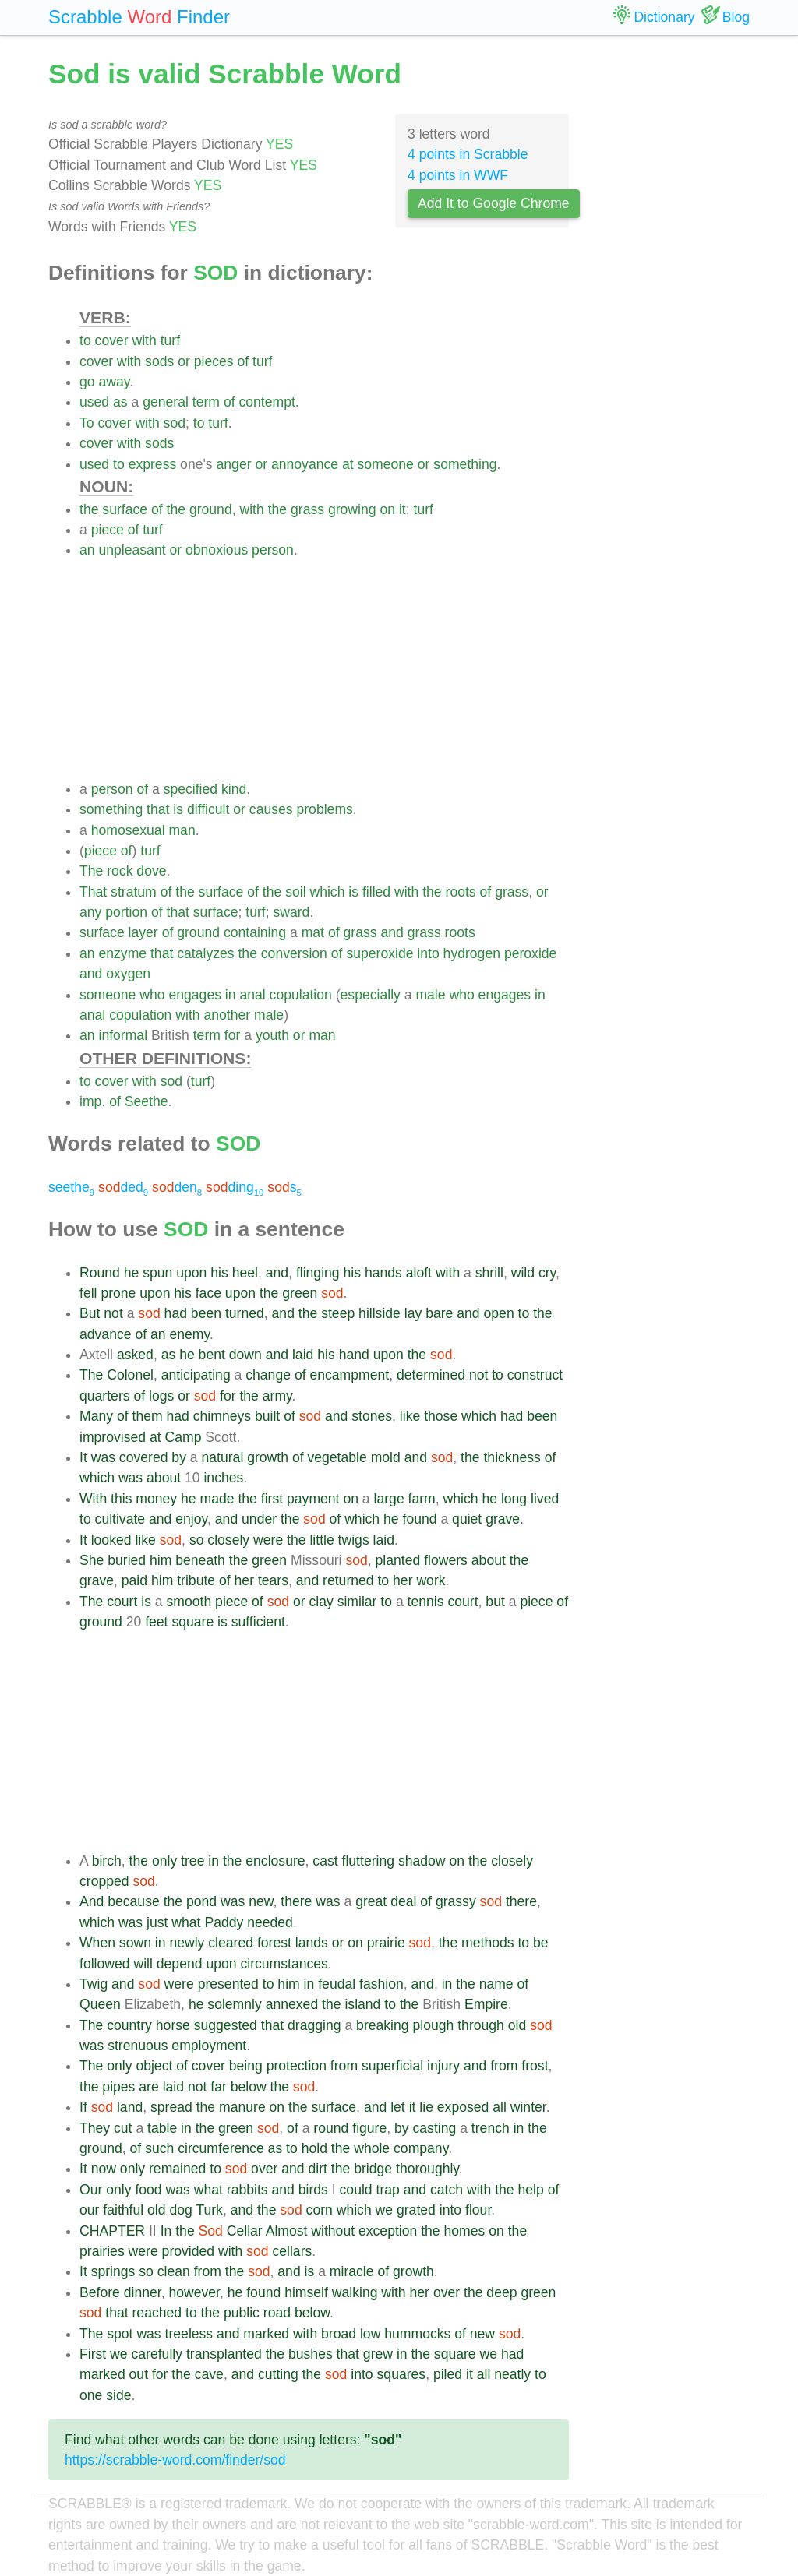 The width and height of the screenshot is (798, 2576). Describe the element at coordinates (189, 1334) in the screenshot. I see `enemy` at that location.